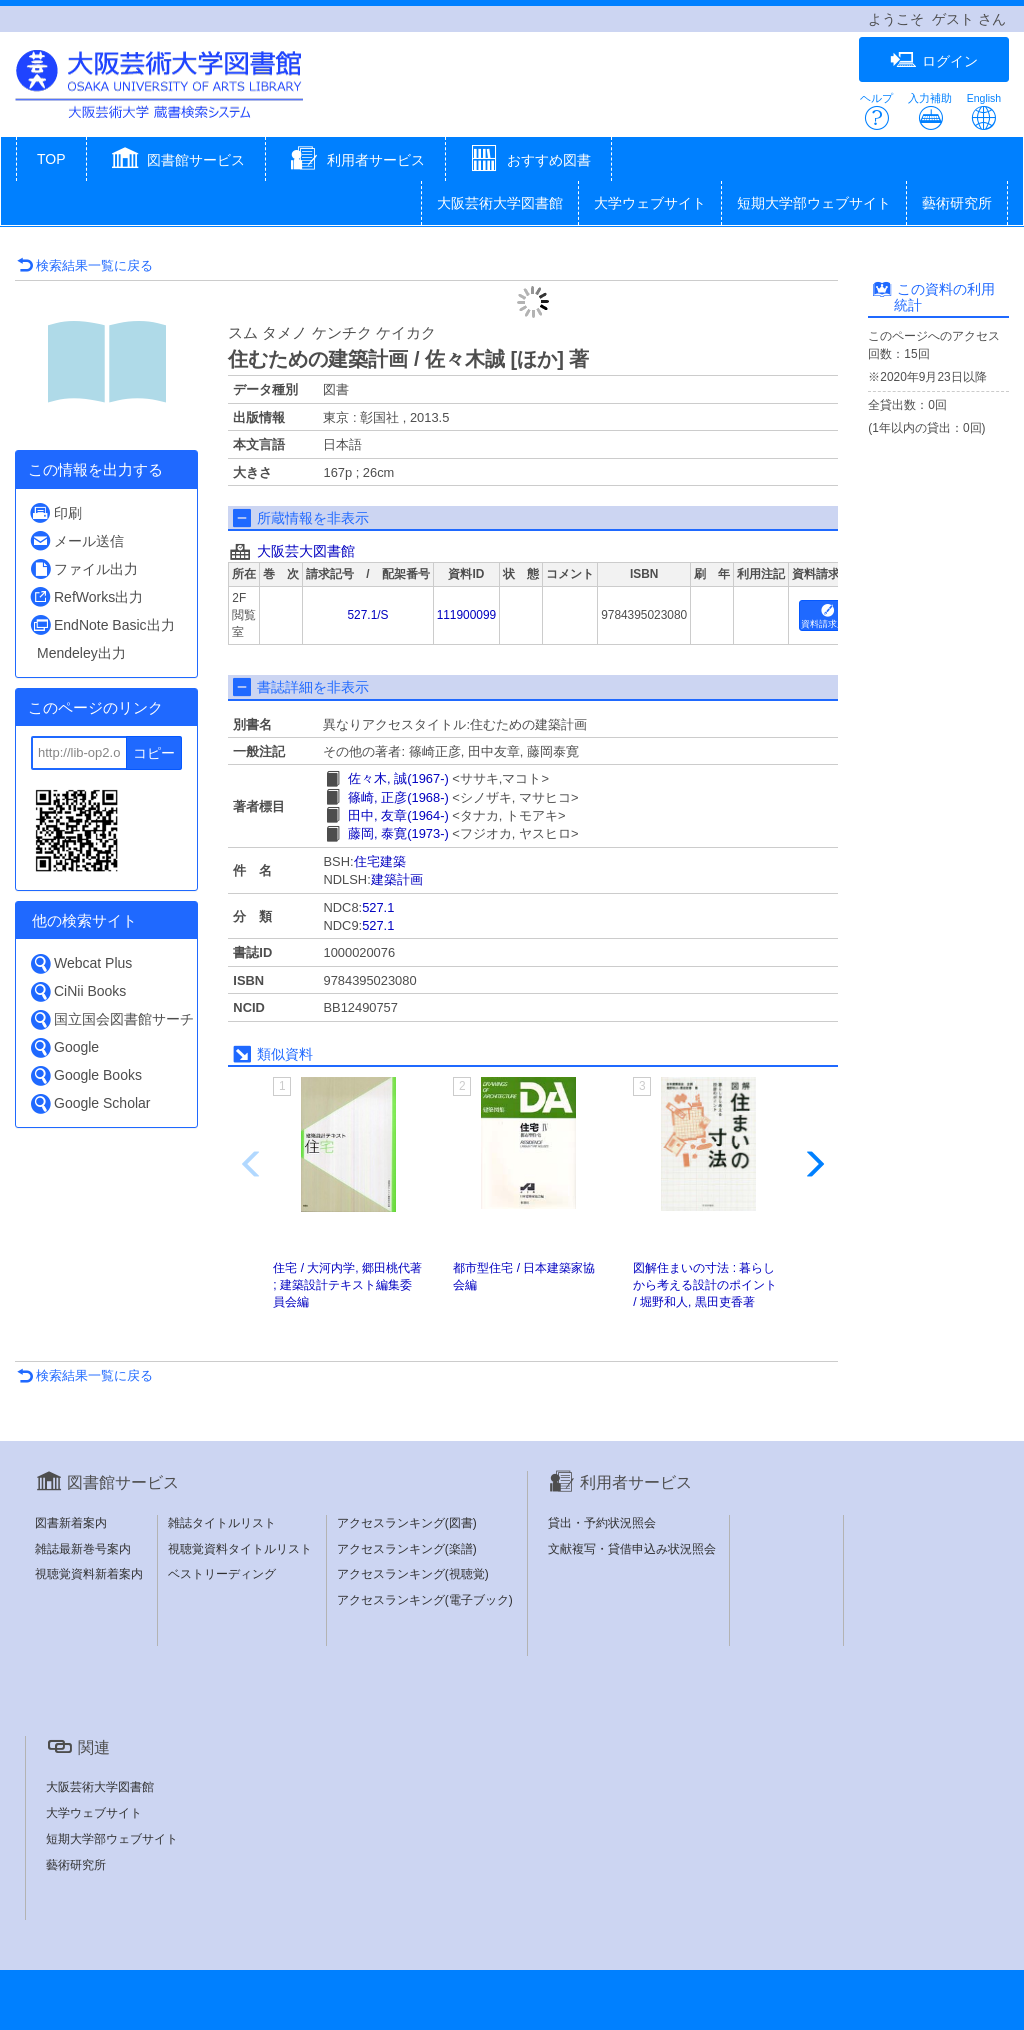 The width and height of the screenshot is (1024, 2030). Describe the element at coordinates (64, 1047) in the screenshot. I see `Google` at that location.